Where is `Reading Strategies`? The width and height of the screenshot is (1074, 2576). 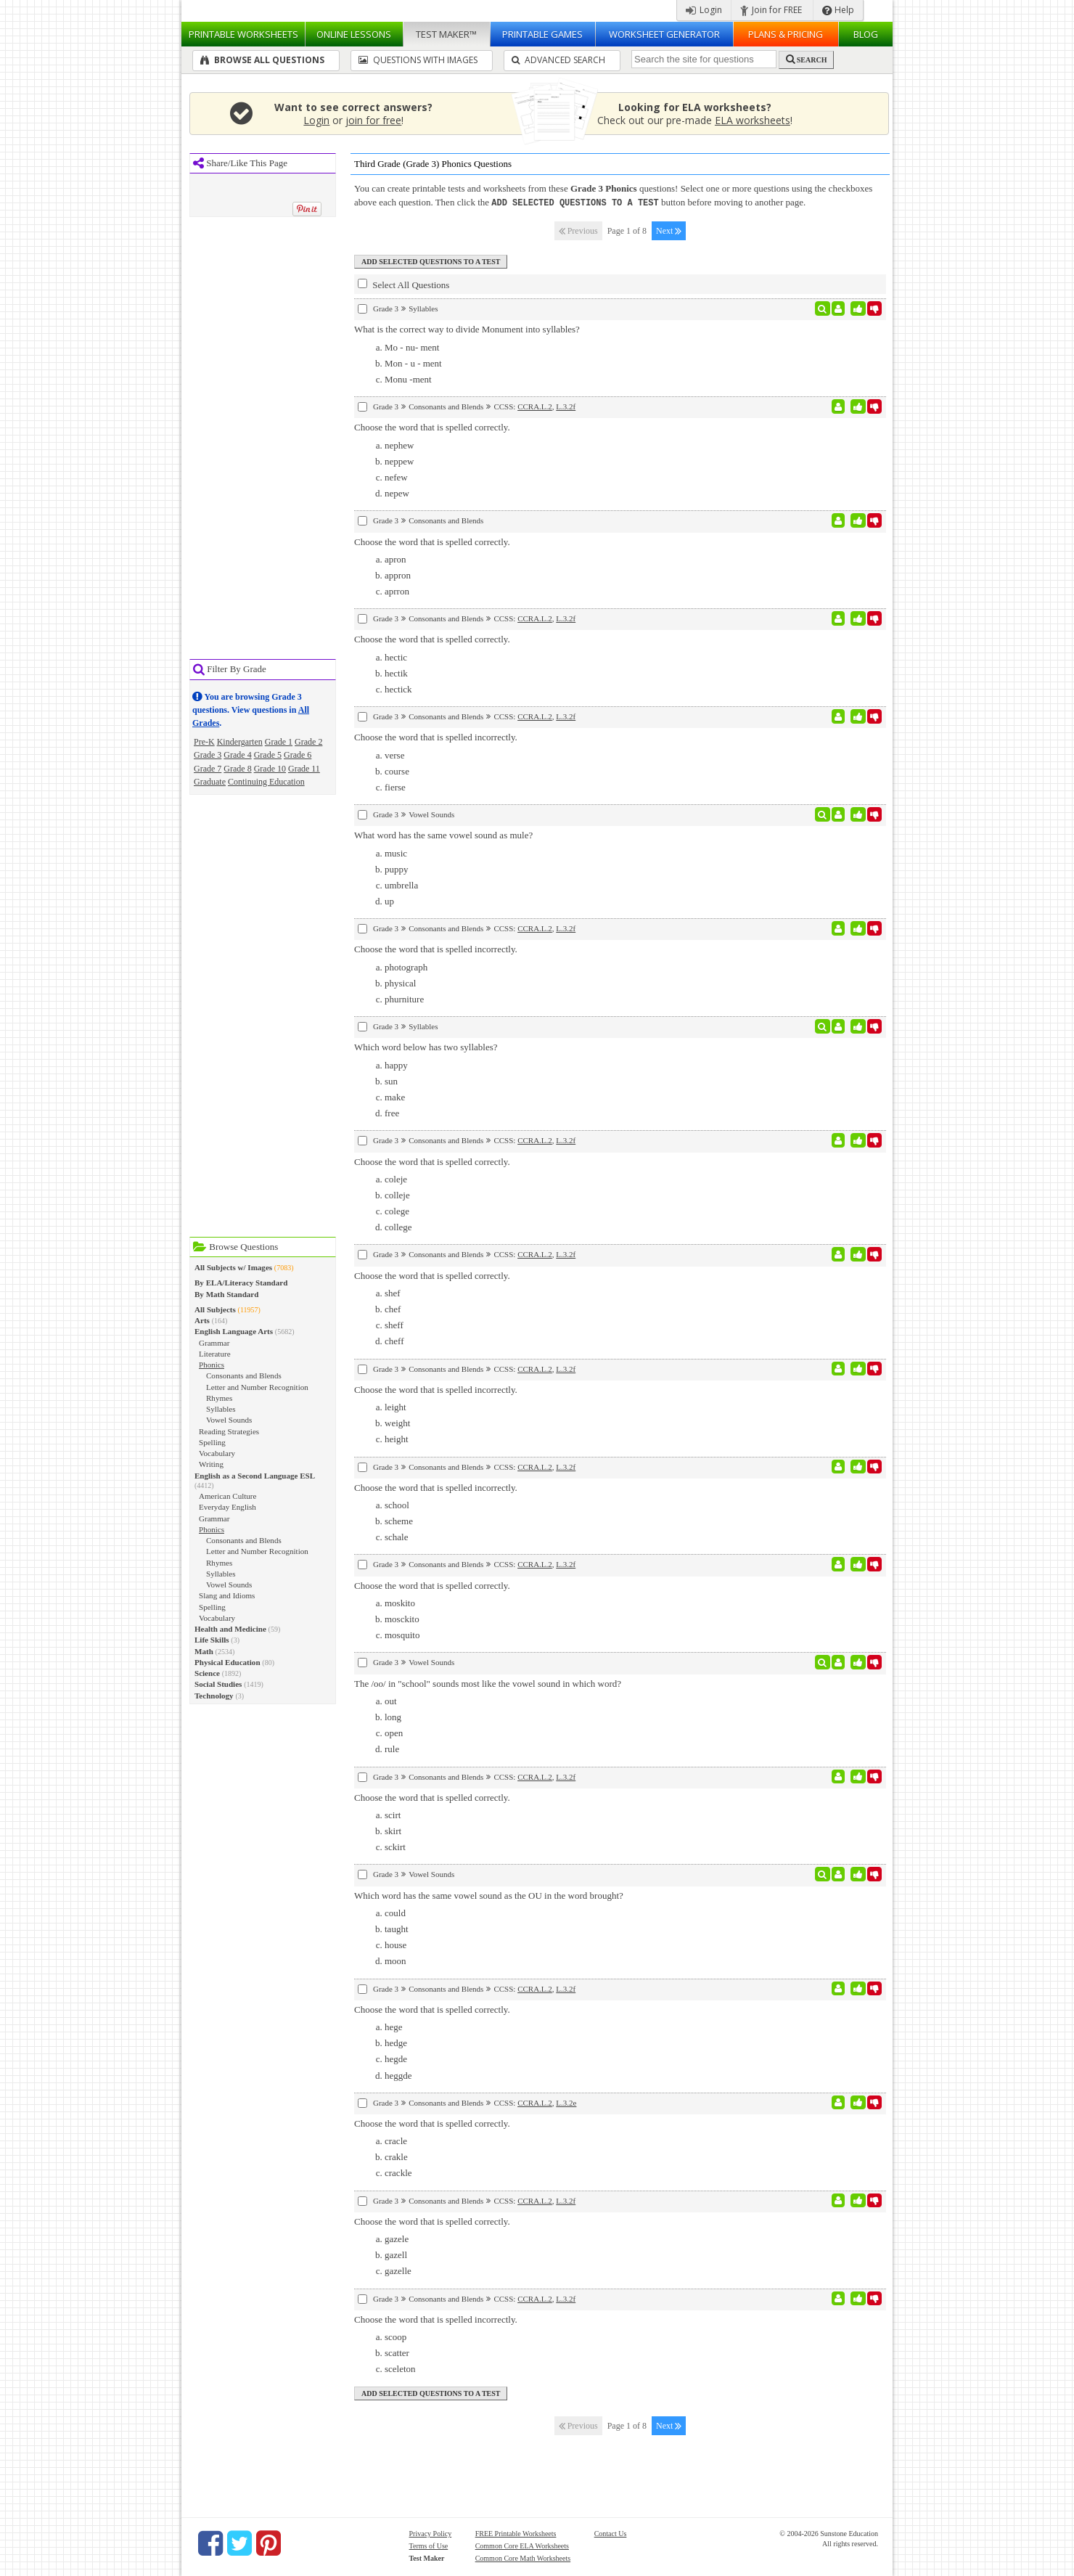 Reading Strategies is located at coordinates (229, 1431).